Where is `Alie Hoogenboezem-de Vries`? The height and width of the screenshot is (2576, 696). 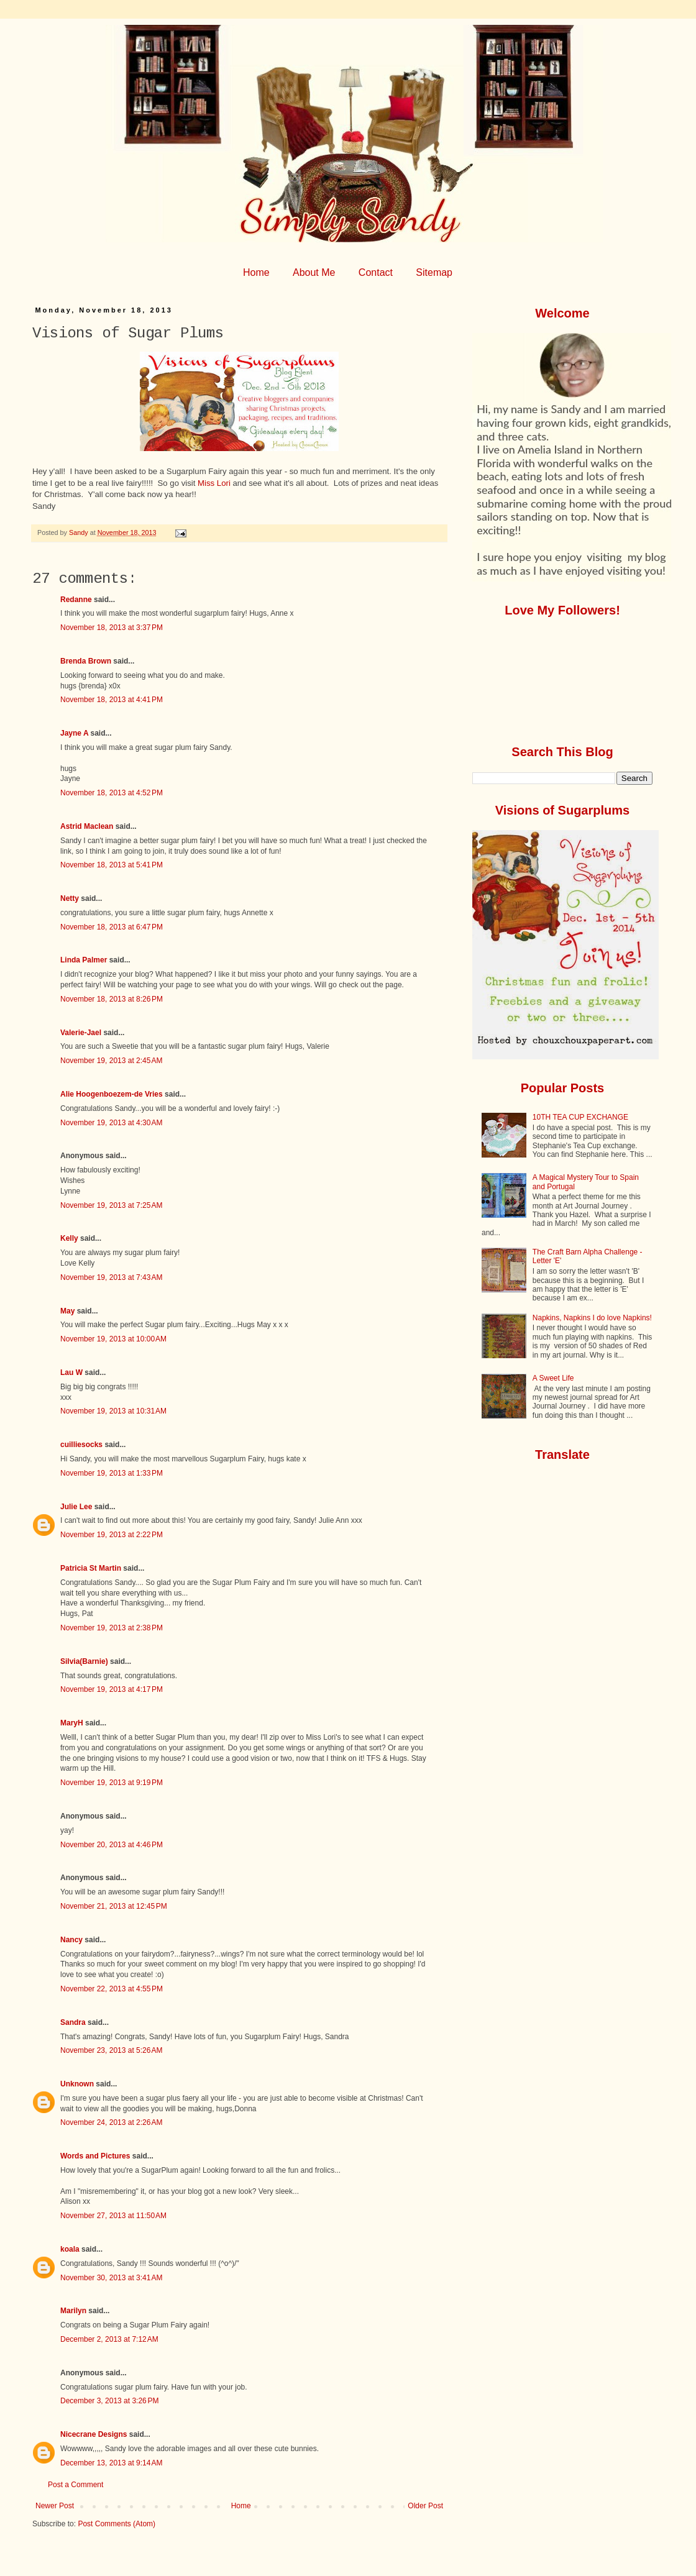 Alie Hoogenboezem-de Vries is located at coordinates (111, 1094).